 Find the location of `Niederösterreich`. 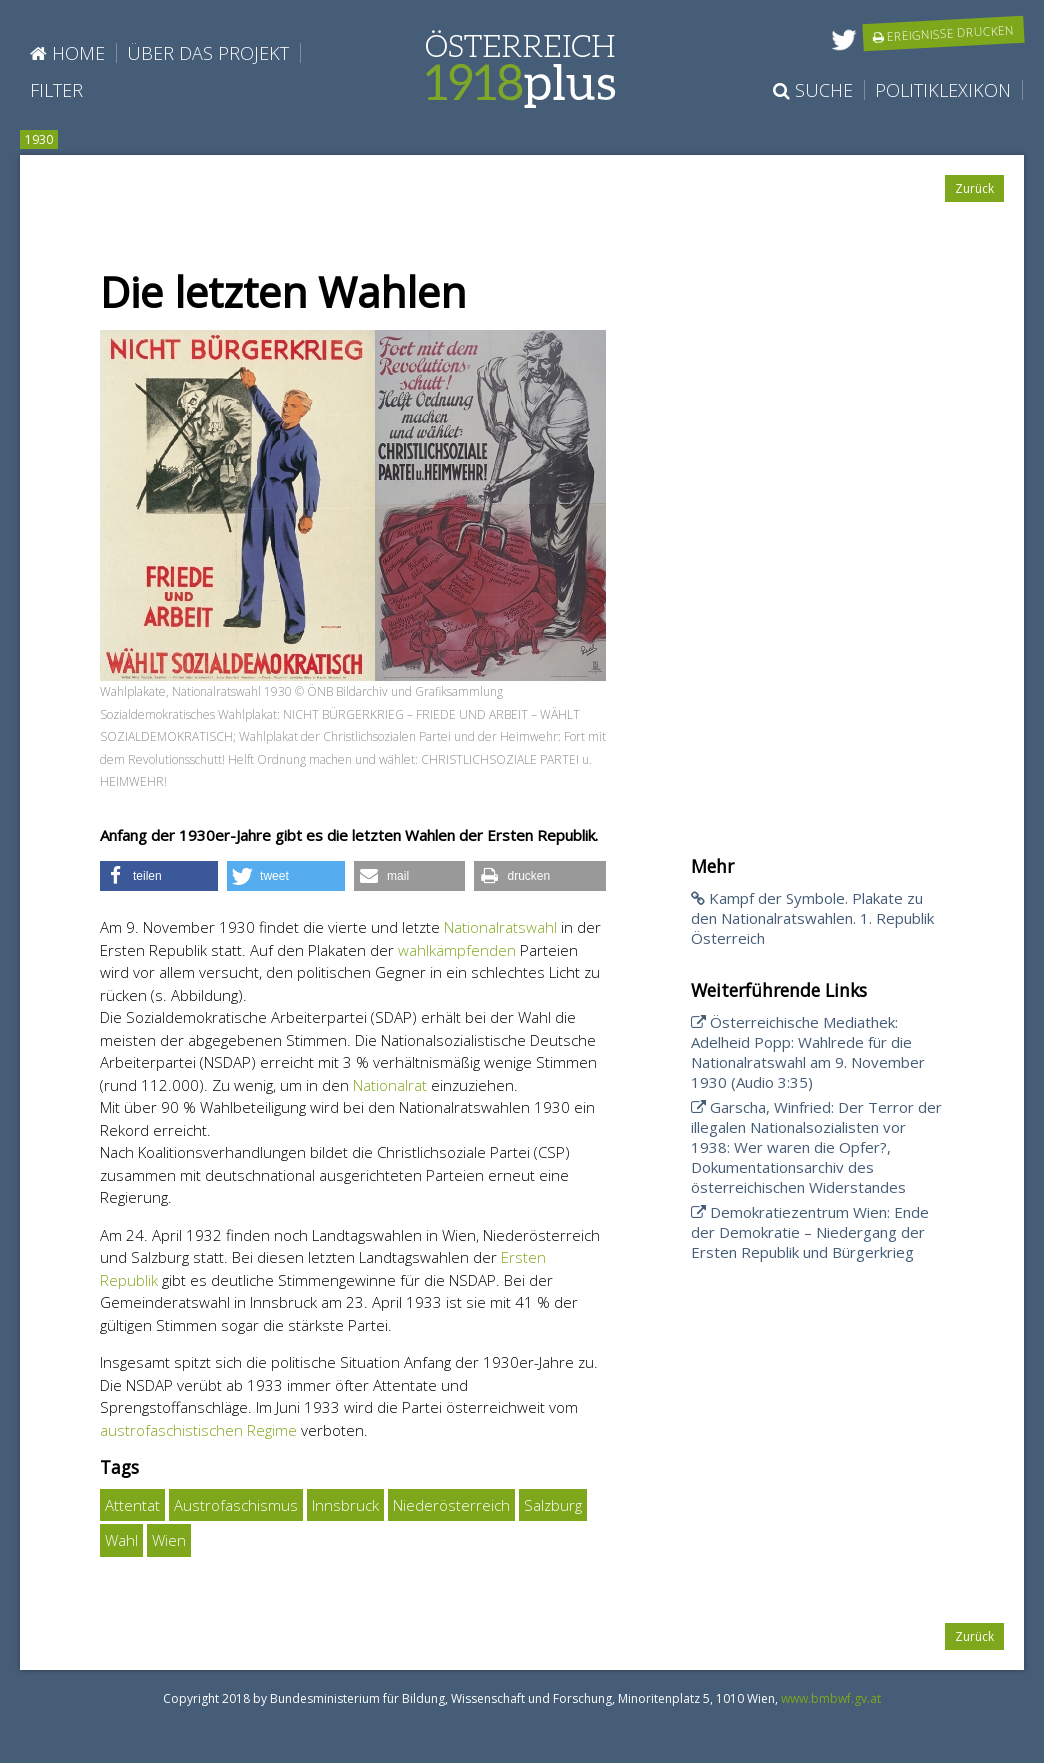

Niederösterreich is located at coordinates (451, 1505).